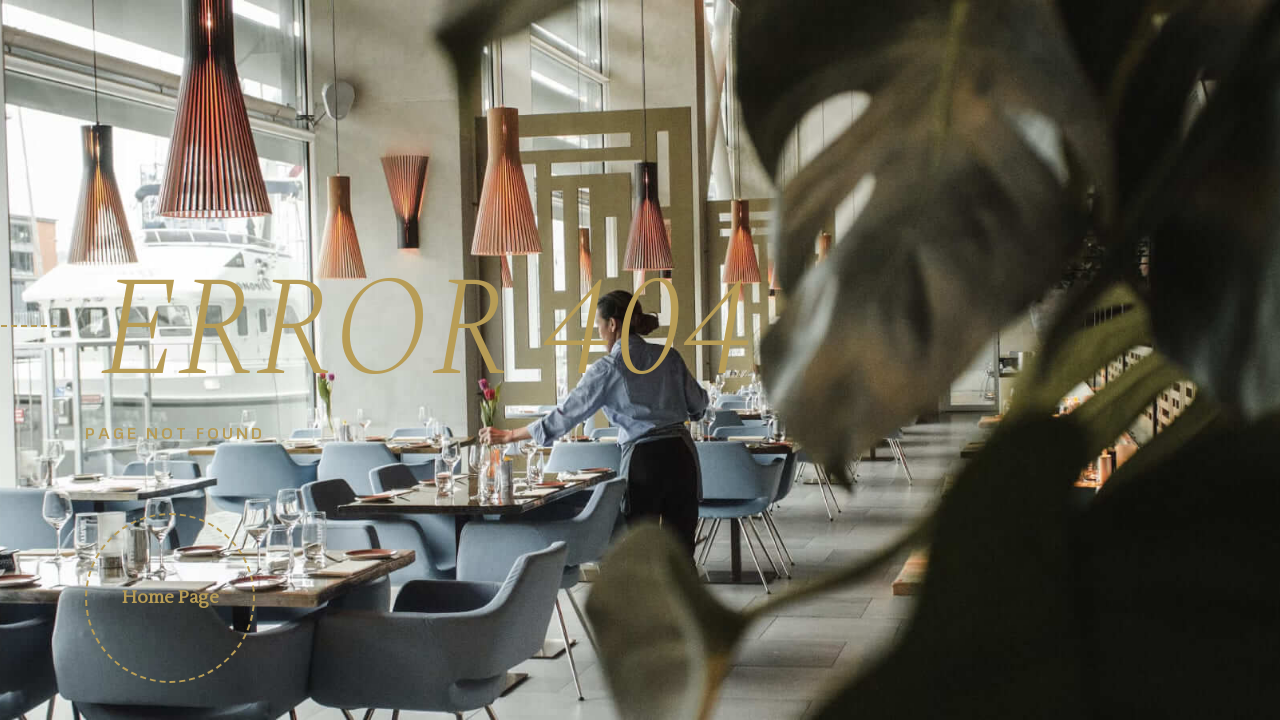 The width and height of the screenshot is (1280, 720). I want to click on Home Page, so click(170, 597).